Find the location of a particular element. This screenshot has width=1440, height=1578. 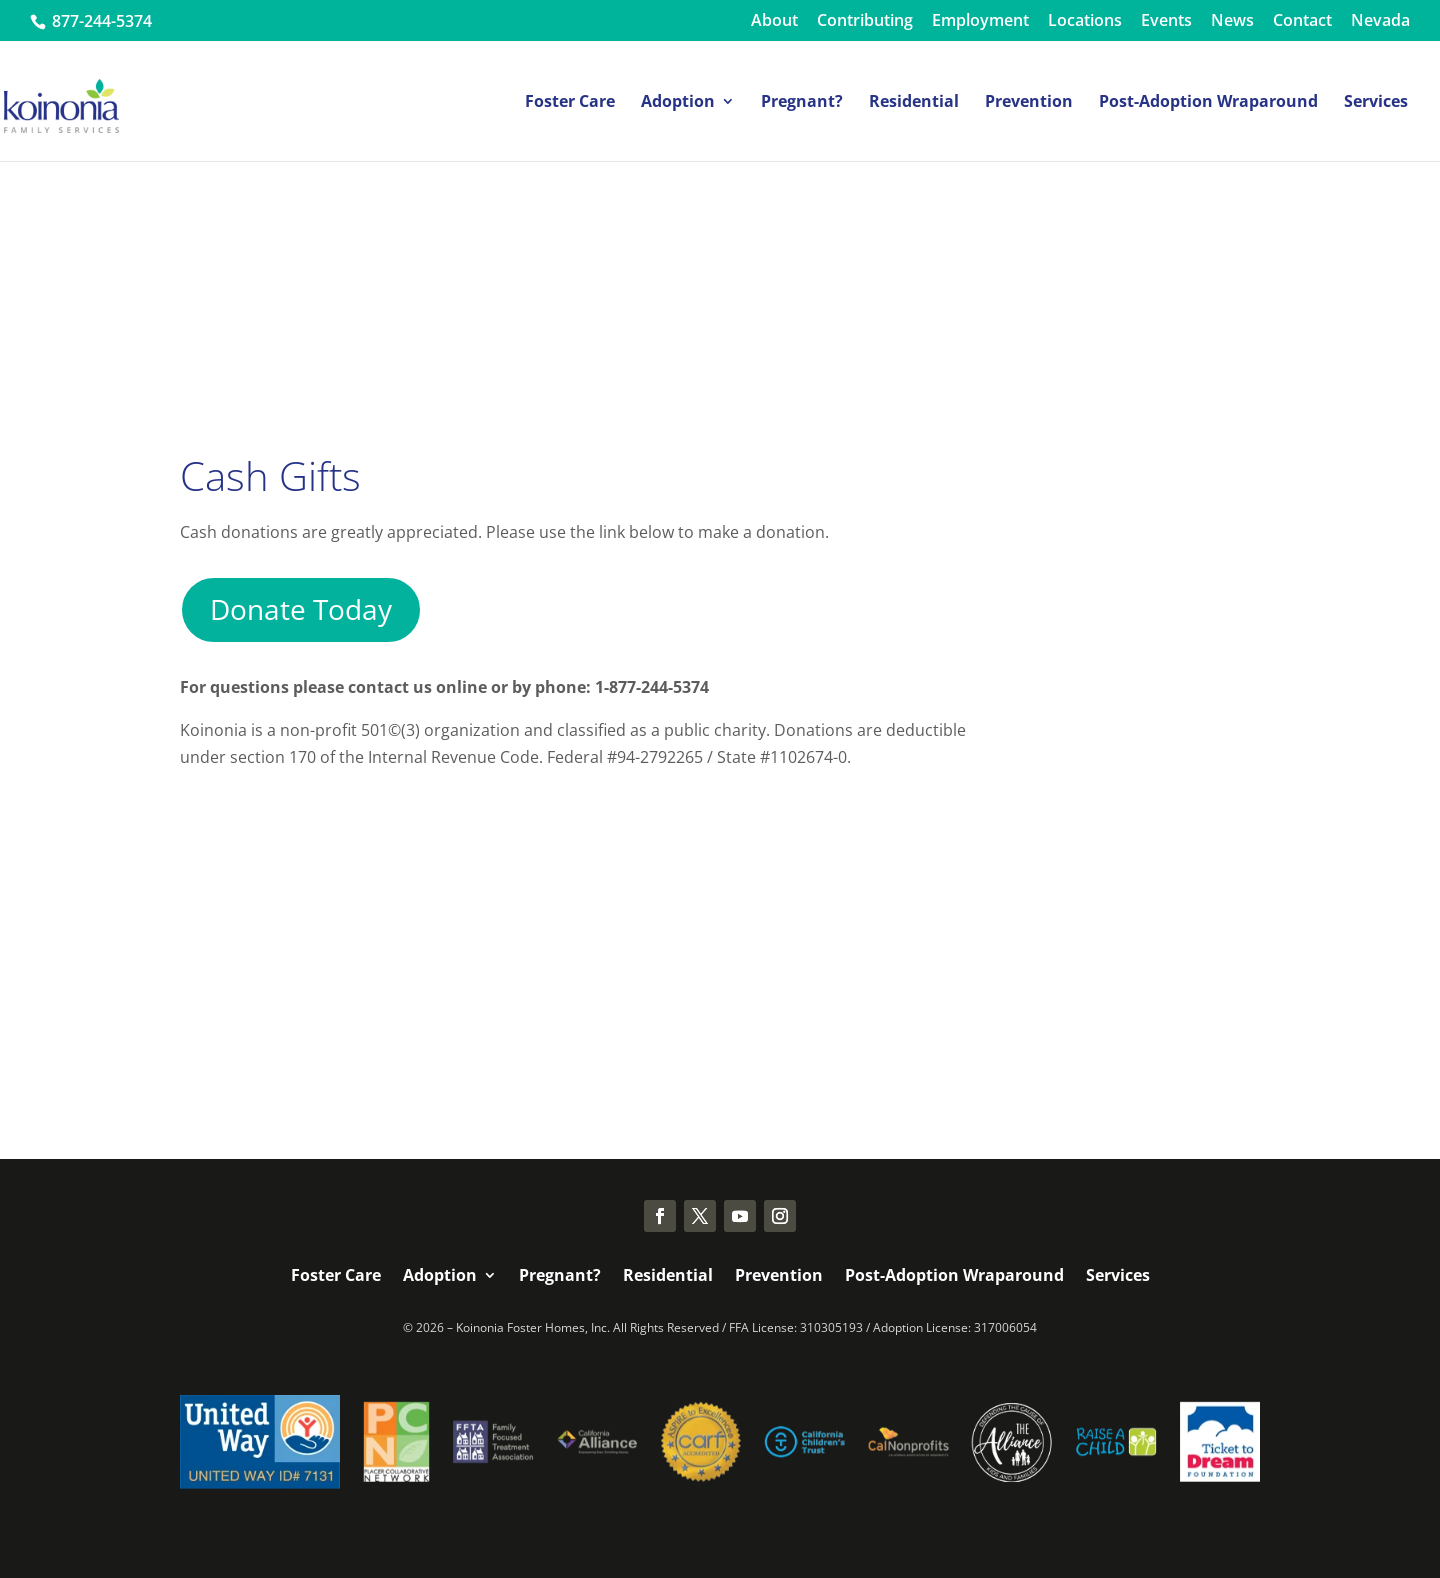

Donate Today is located at coordinates (301, 609).